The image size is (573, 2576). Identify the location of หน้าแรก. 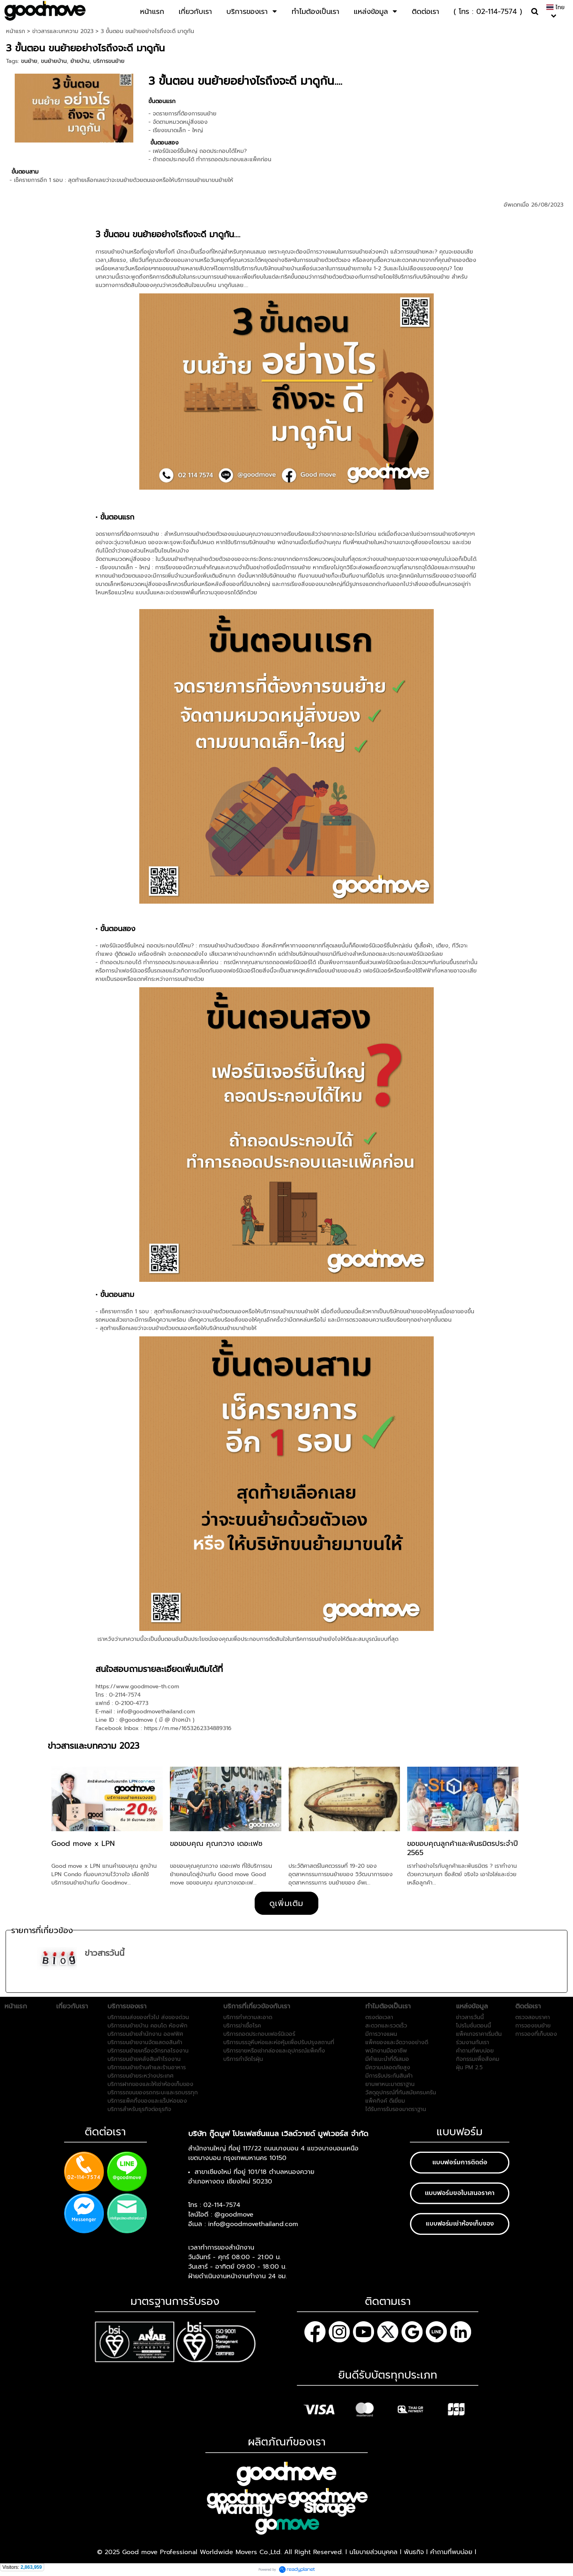
(15, 31).